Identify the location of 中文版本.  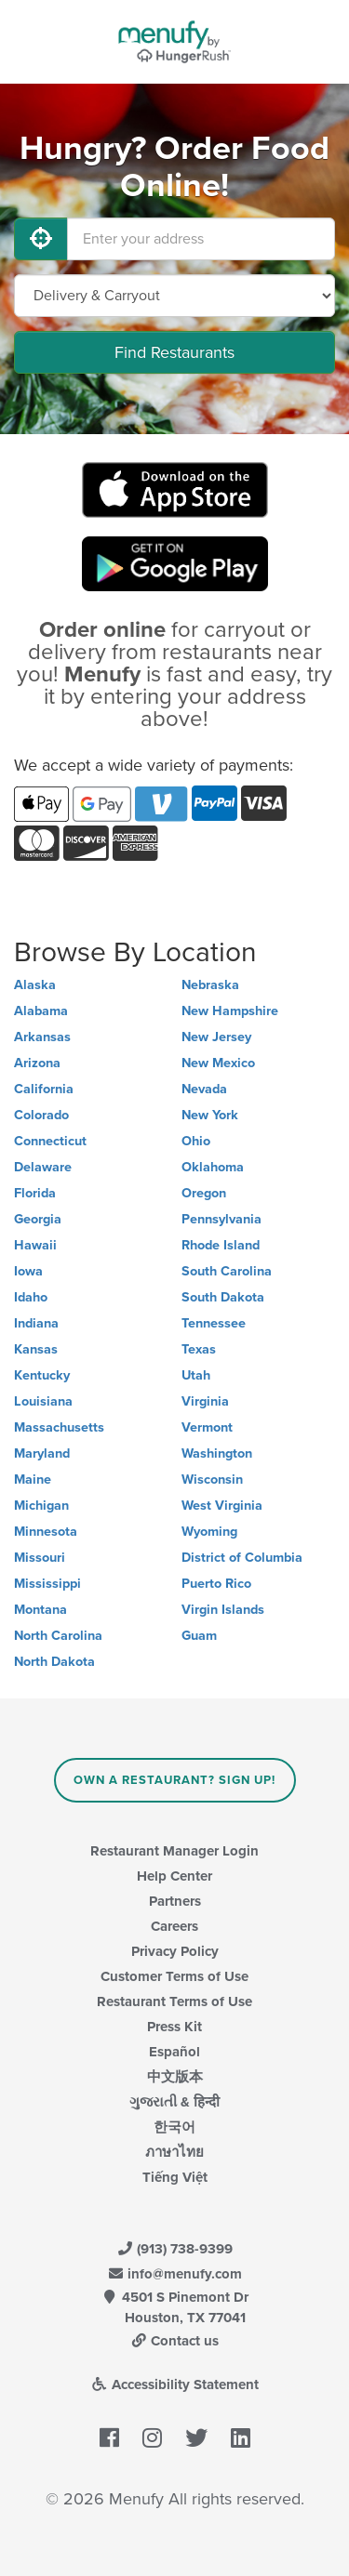
(175, 2076).